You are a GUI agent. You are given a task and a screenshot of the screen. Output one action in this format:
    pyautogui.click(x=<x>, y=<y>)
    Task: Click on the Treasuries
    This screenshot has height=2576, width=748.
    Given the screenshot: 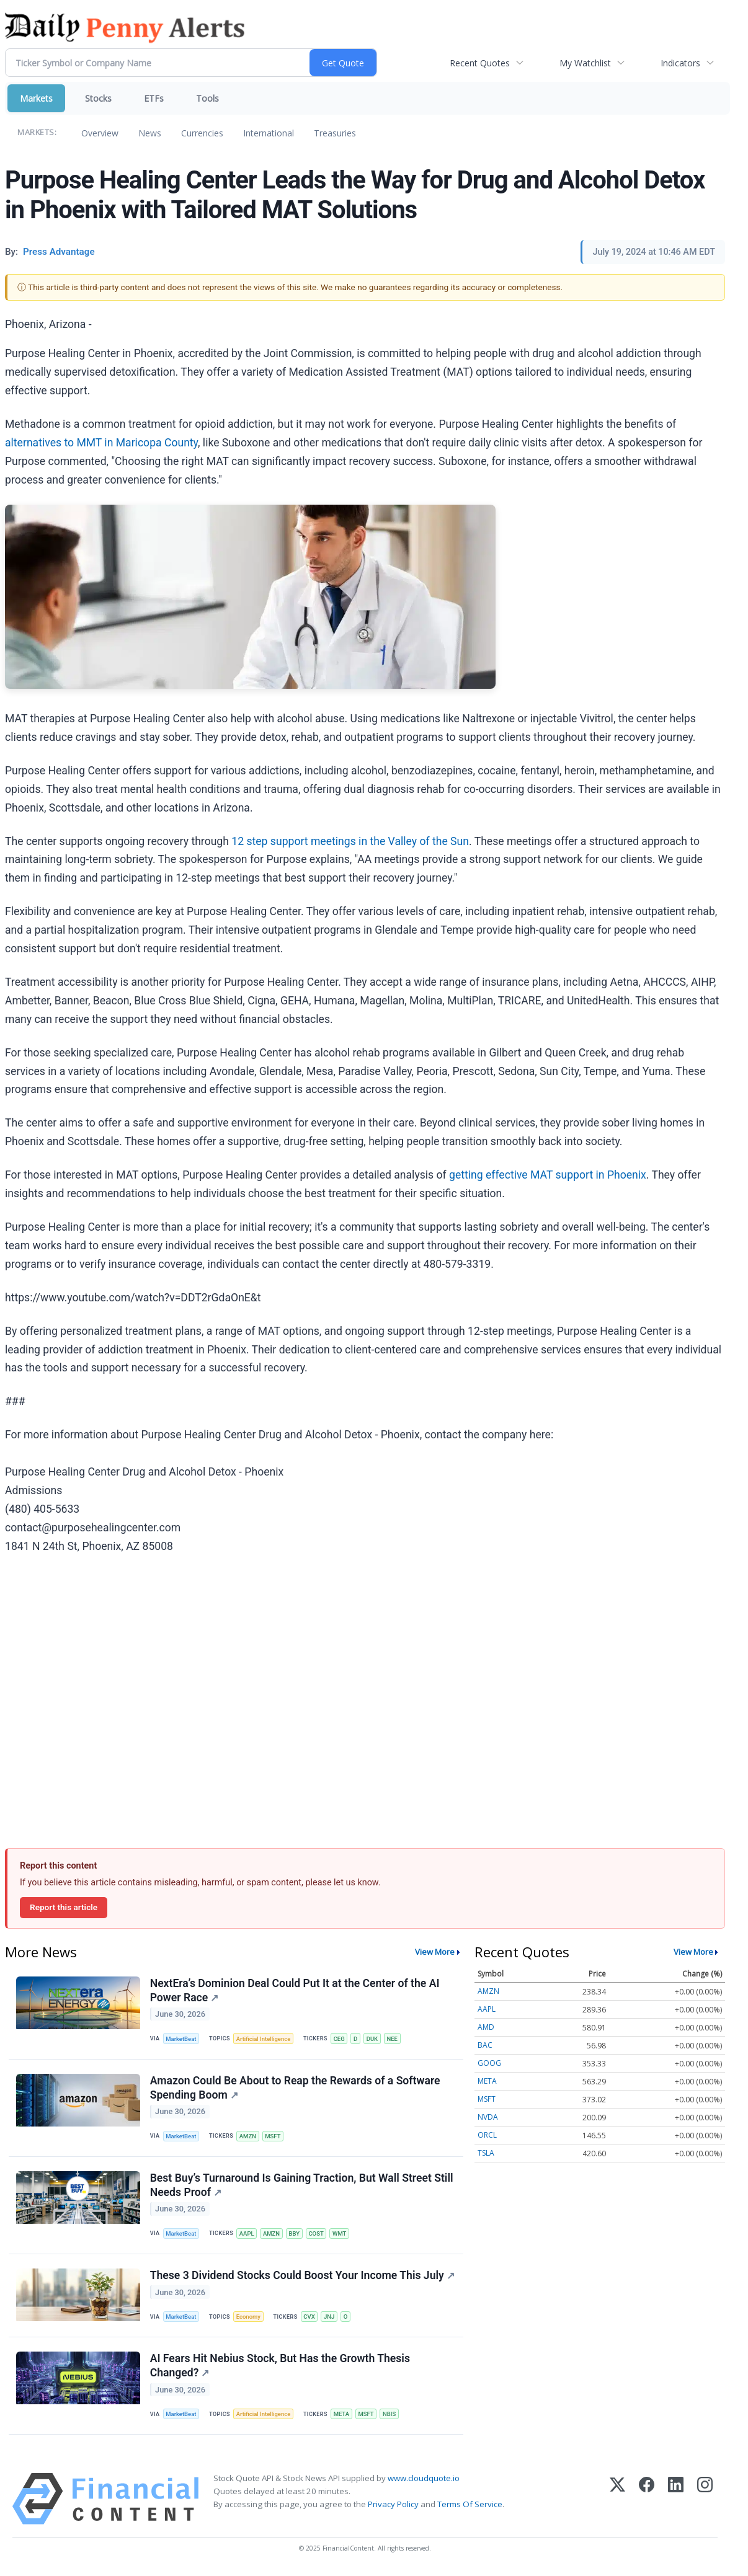 What is the action you would take?
    pyautogui.click(x=335, y=133)
    